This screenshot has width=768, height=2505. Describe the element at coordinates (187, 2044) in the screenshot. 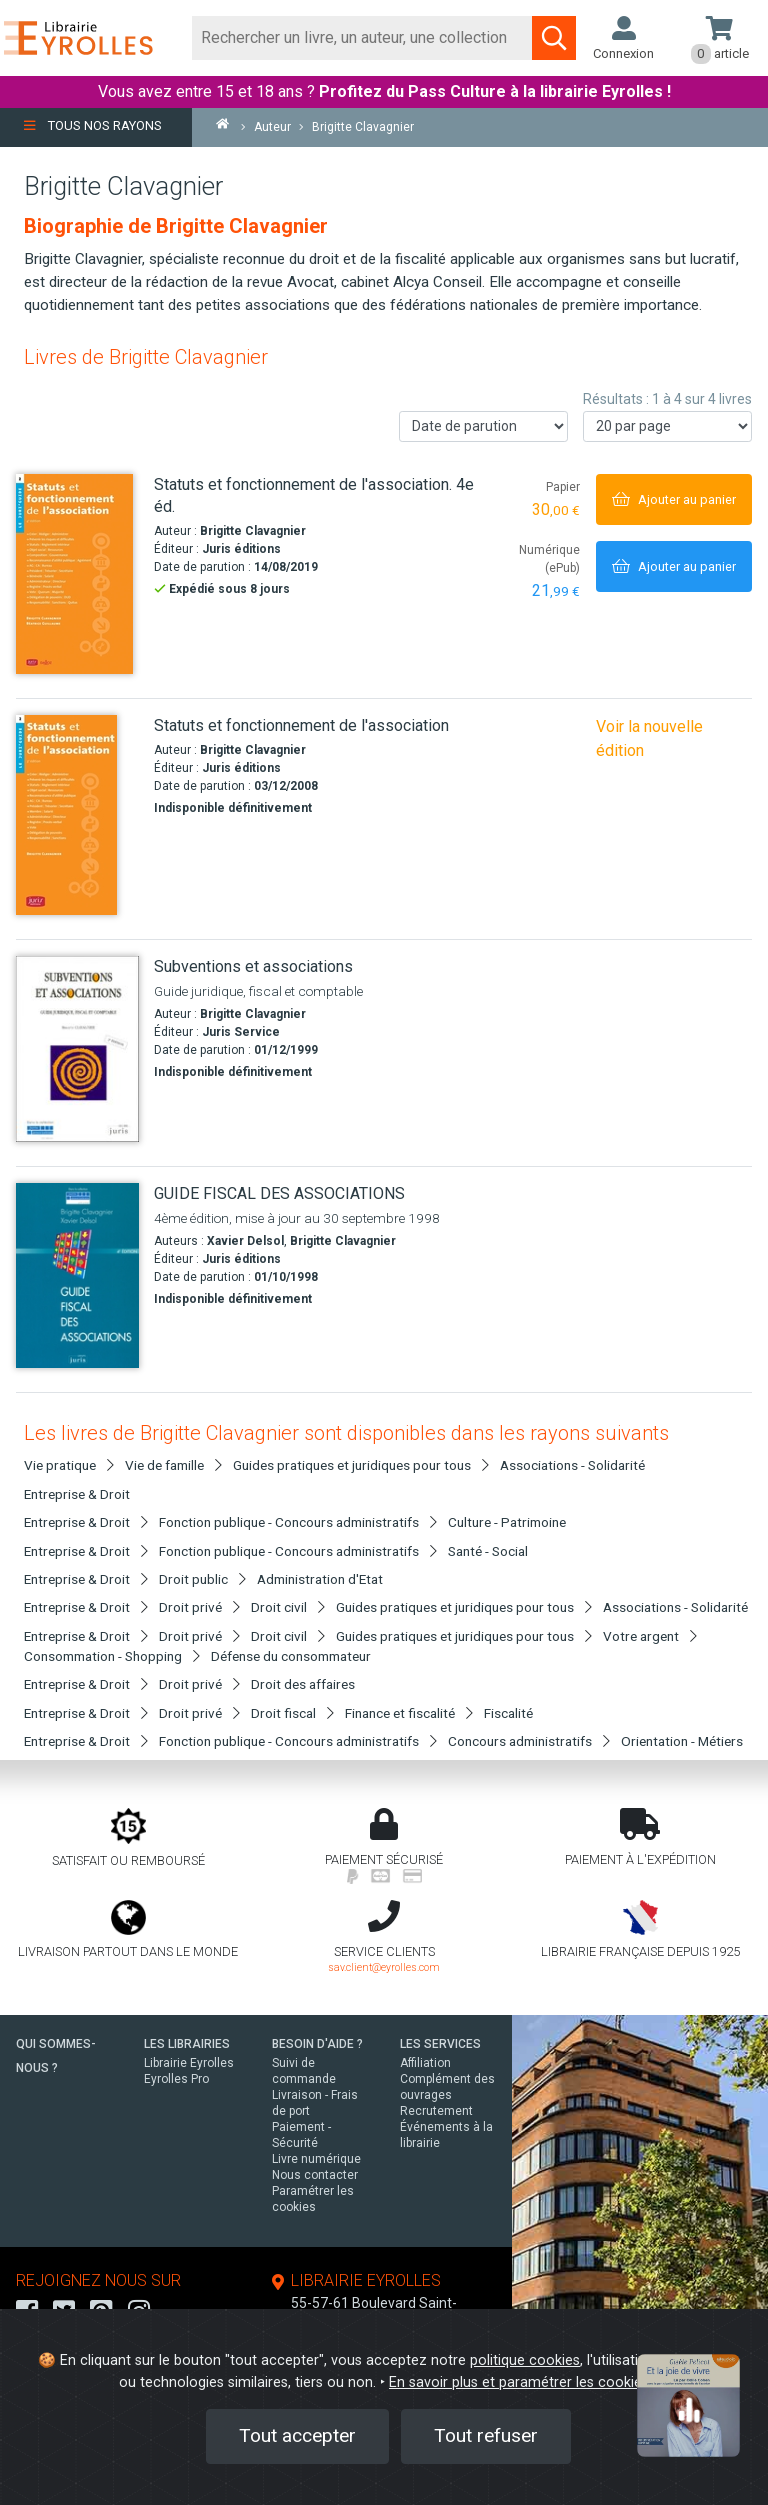

I see `LES LIBRAIRIES` at that location.